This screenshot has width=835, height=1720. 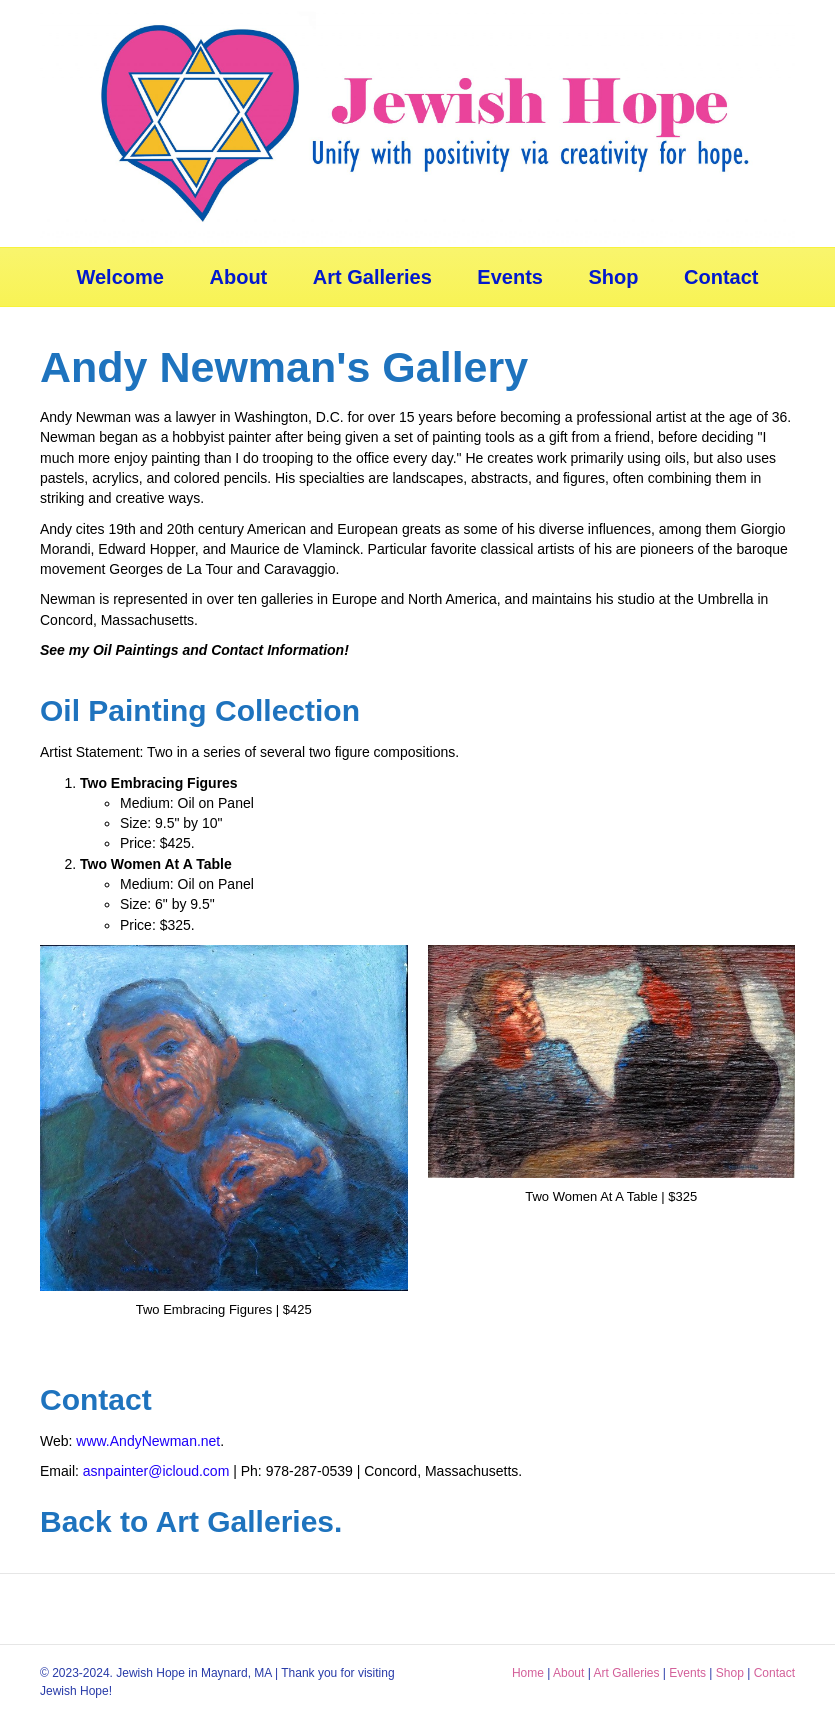 I want to click on Art Galleries, so click(x=372, y=277).